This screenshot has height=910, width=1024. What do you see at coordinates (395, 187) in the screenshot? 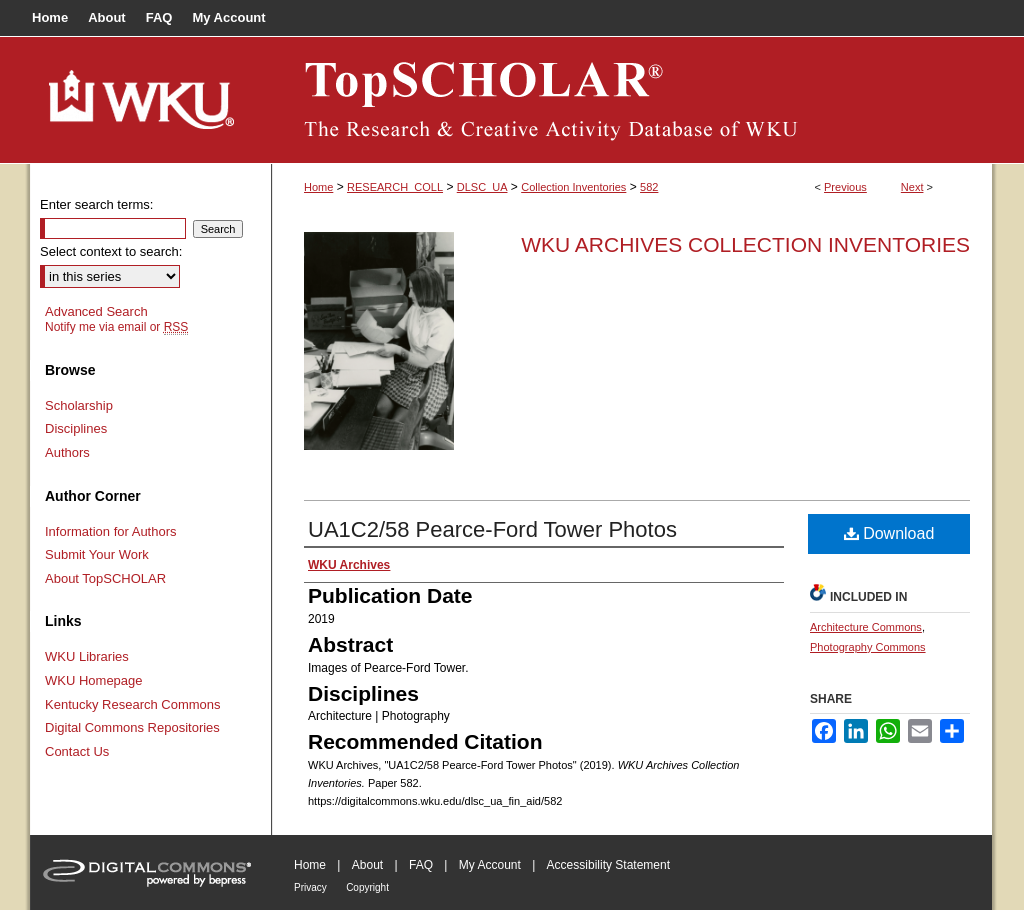
I see `RESEARCH_COLL` at bounding box center [395, 187].